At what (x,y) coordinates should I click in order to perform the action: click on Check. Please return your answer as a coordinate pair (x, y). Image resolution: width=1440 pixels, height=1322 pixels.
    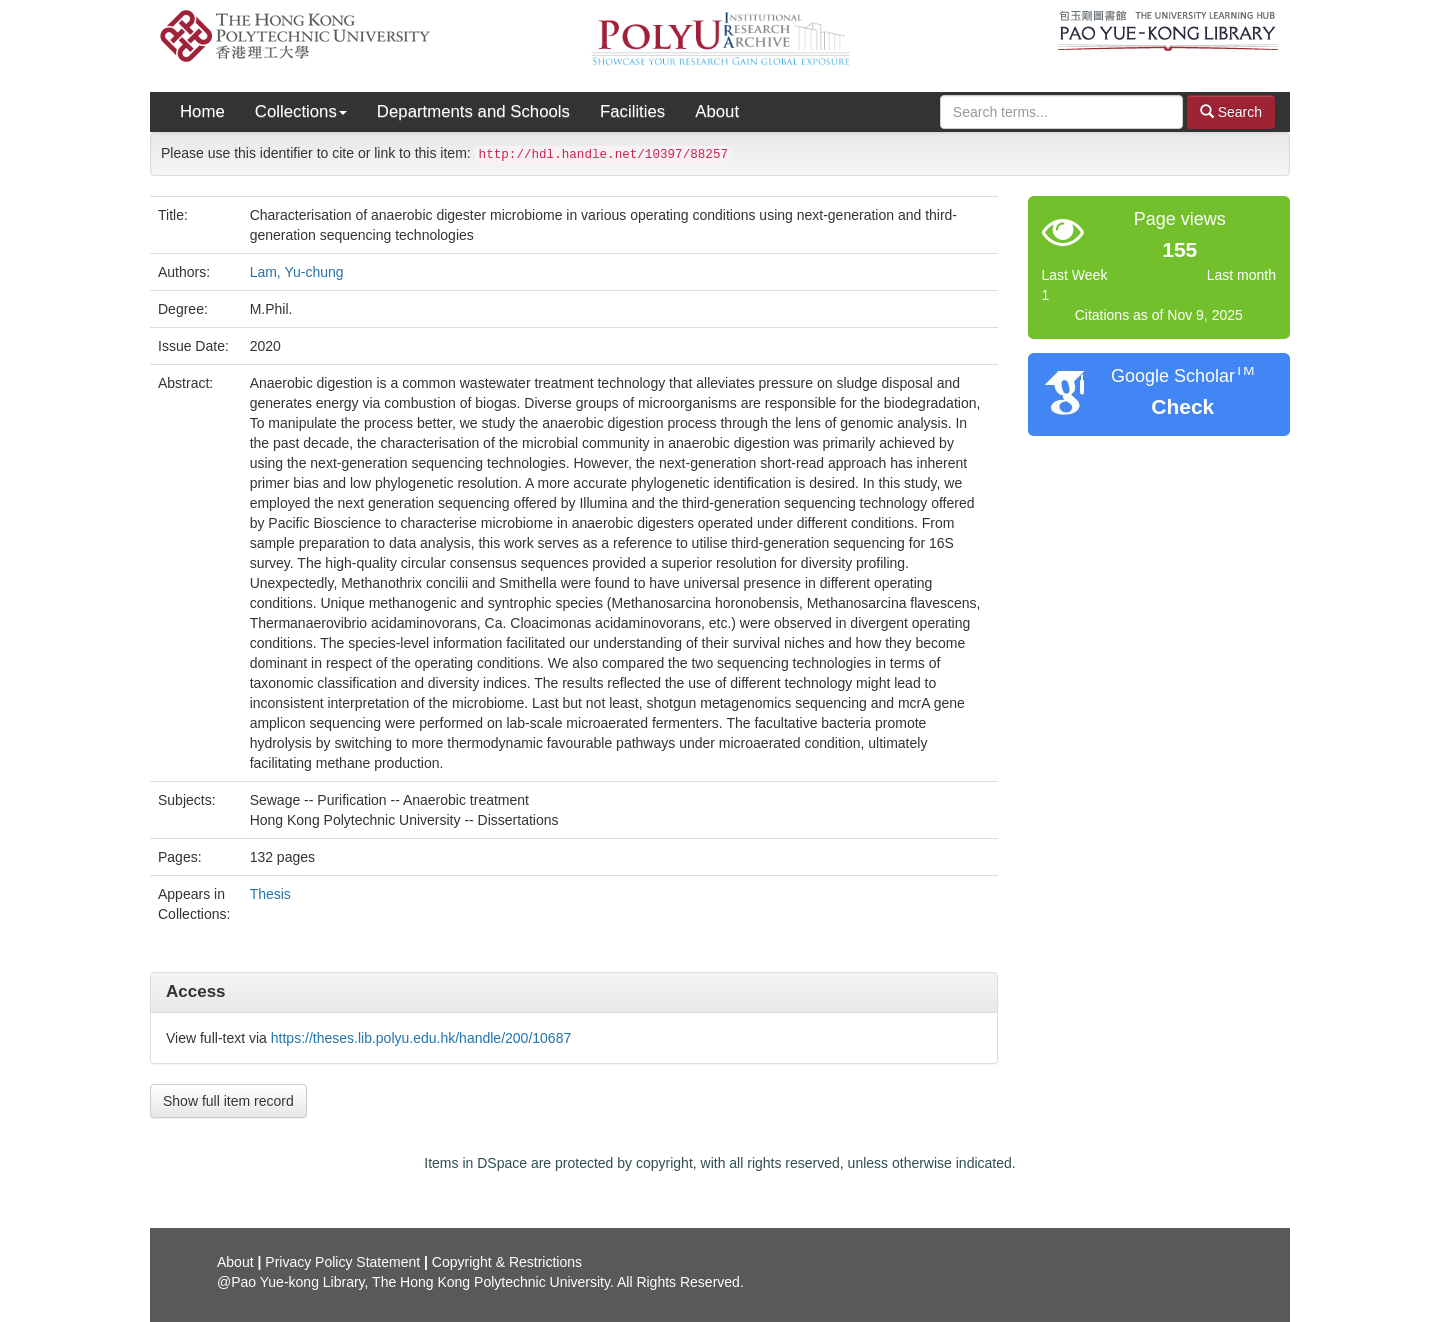
    Looking at the image, I should click on (1182, 406).